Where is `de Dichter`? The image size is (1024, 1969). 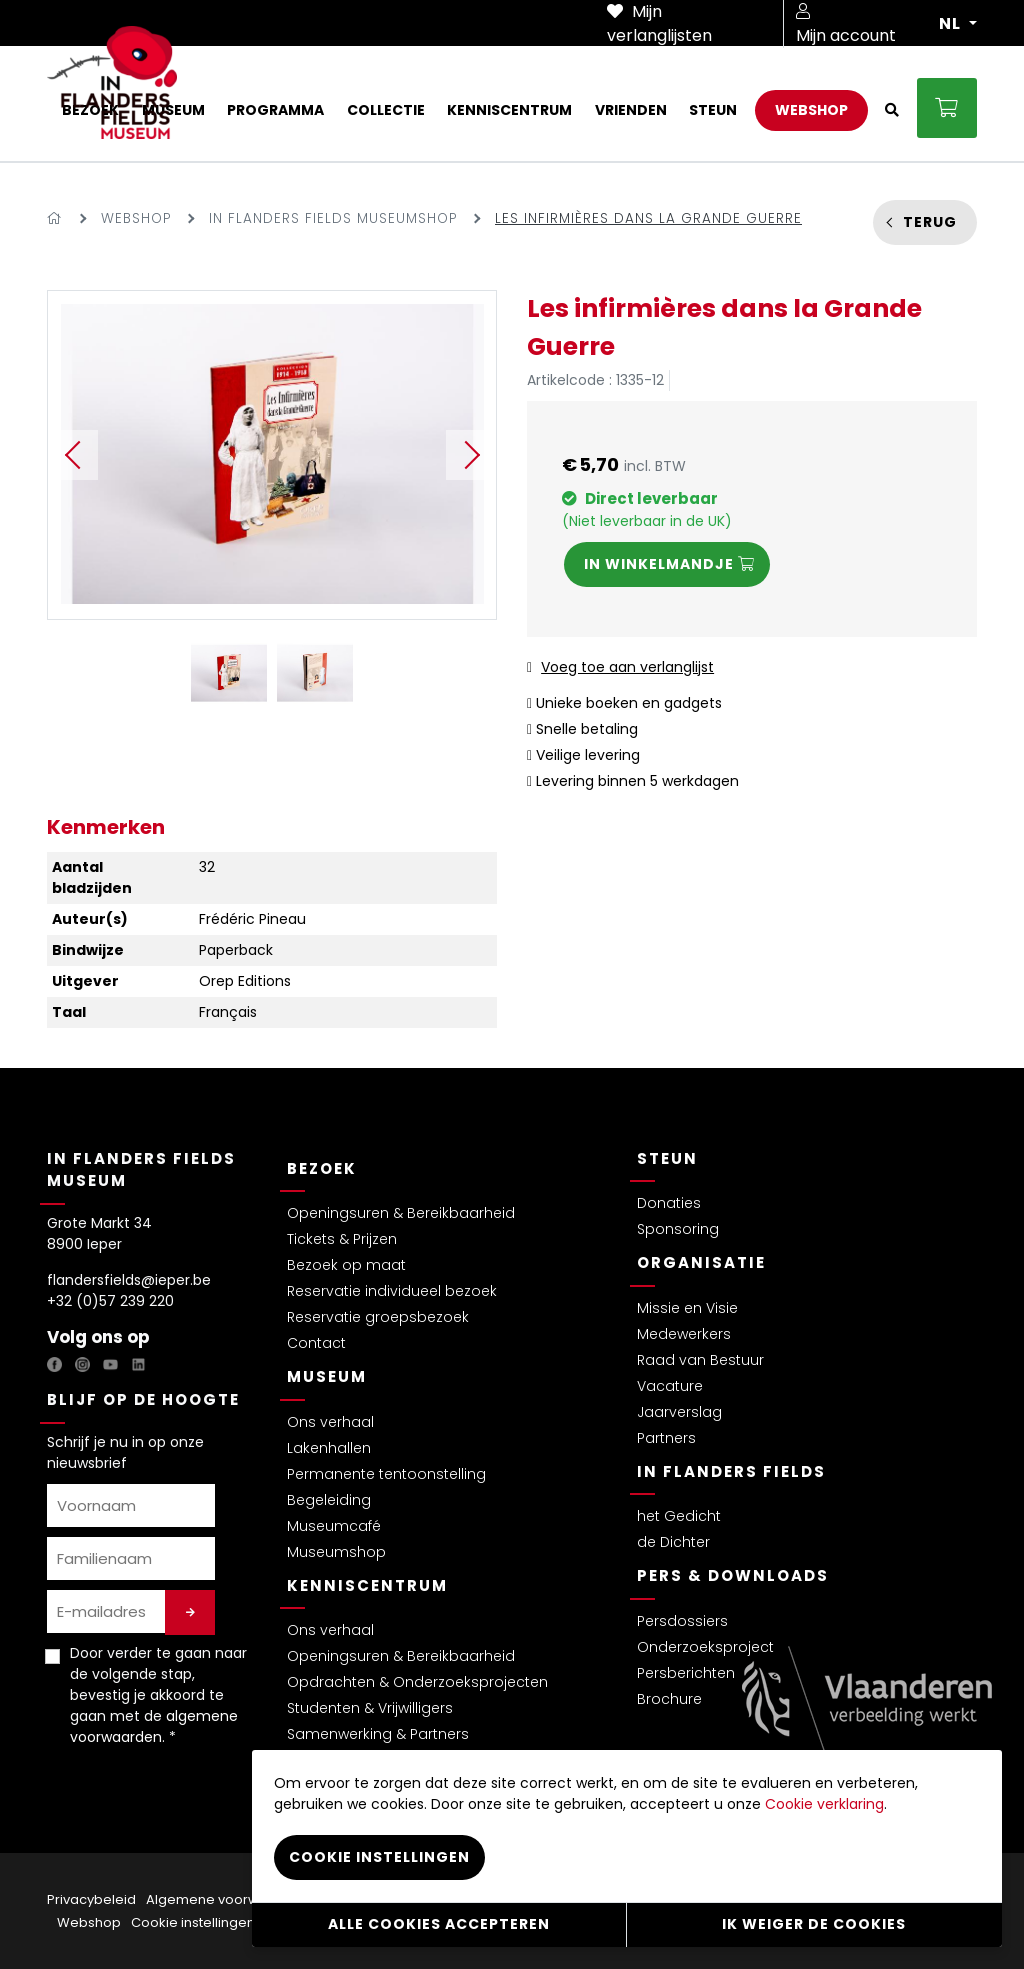
de Dichter is located at coordinates (673, 1542).